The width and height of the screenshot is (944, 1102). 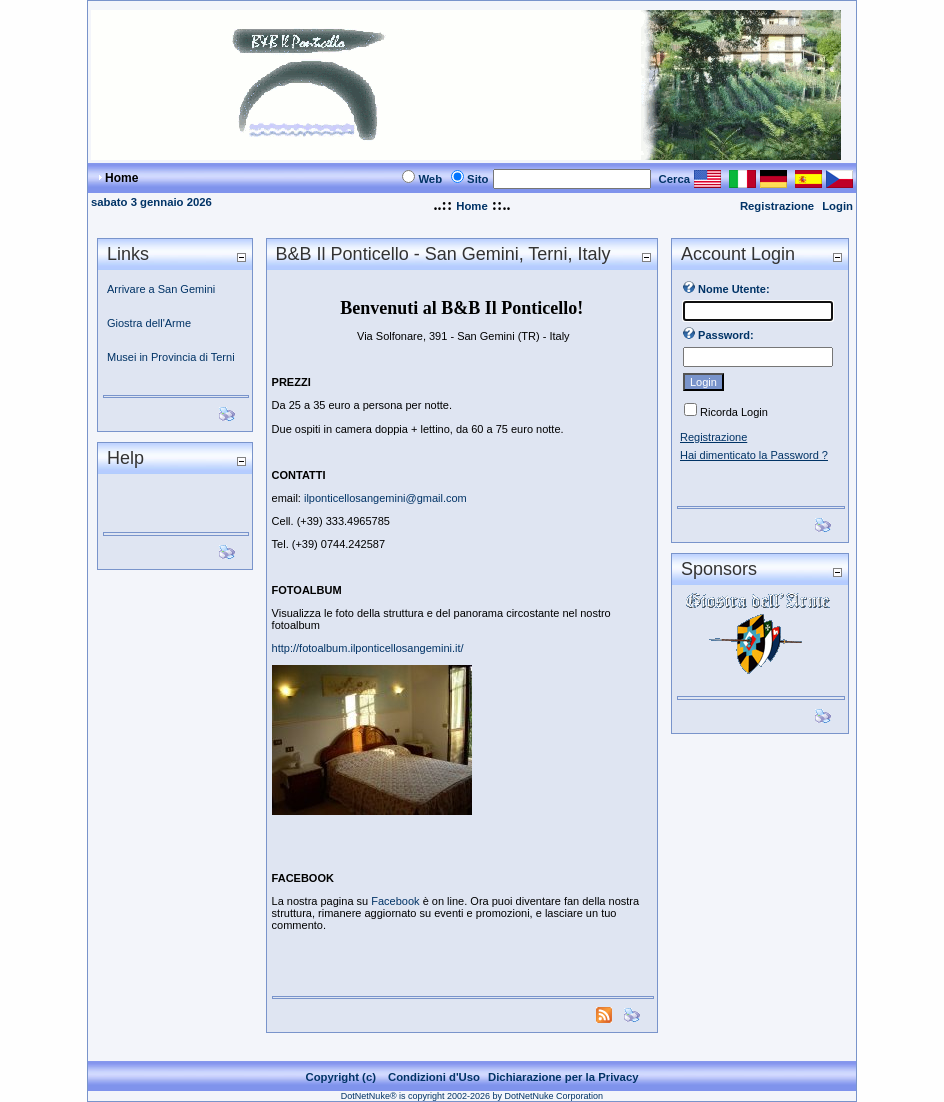 What do you see at coordinates (471, 206) in the screenshot?
I see `Home` at bounding box center [471, 206].